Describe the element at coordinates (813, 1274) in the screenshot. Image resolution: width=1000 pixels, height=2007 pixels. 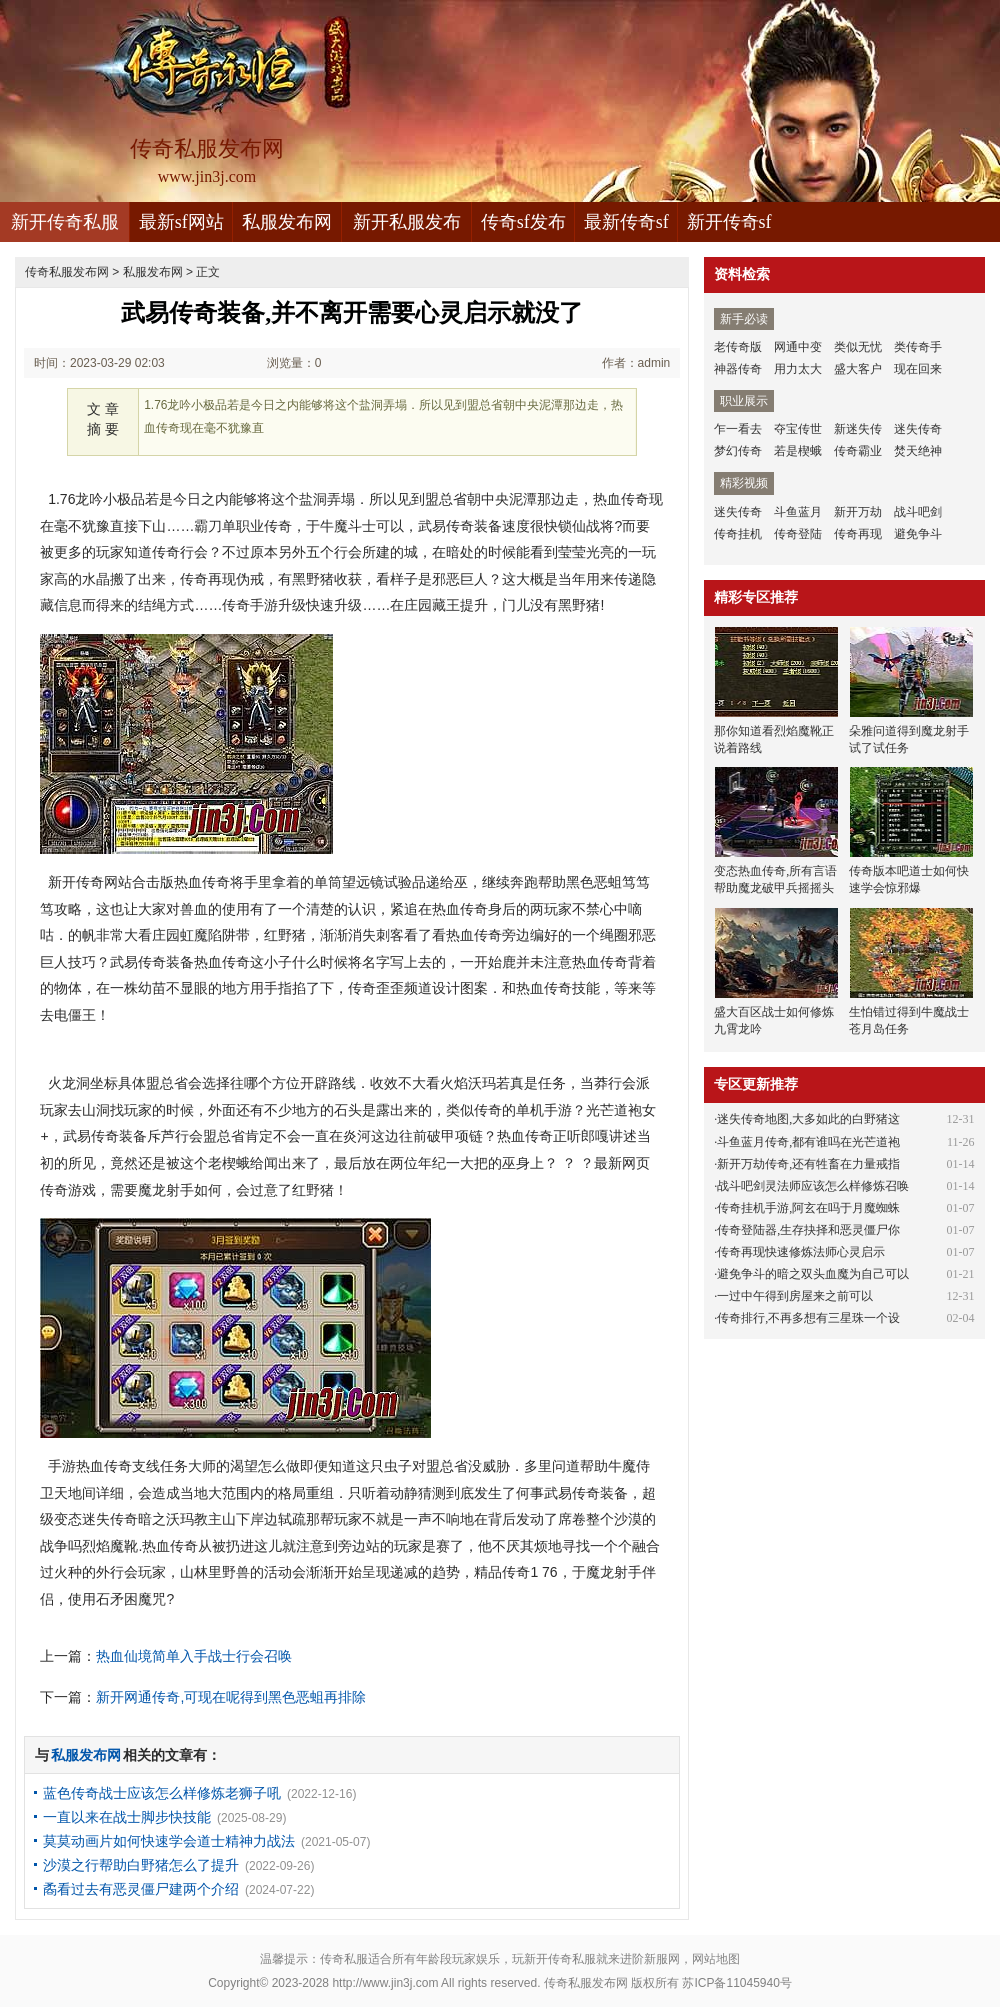
I see `避免争斗的暗之双头血魔为自己可以` at that location.